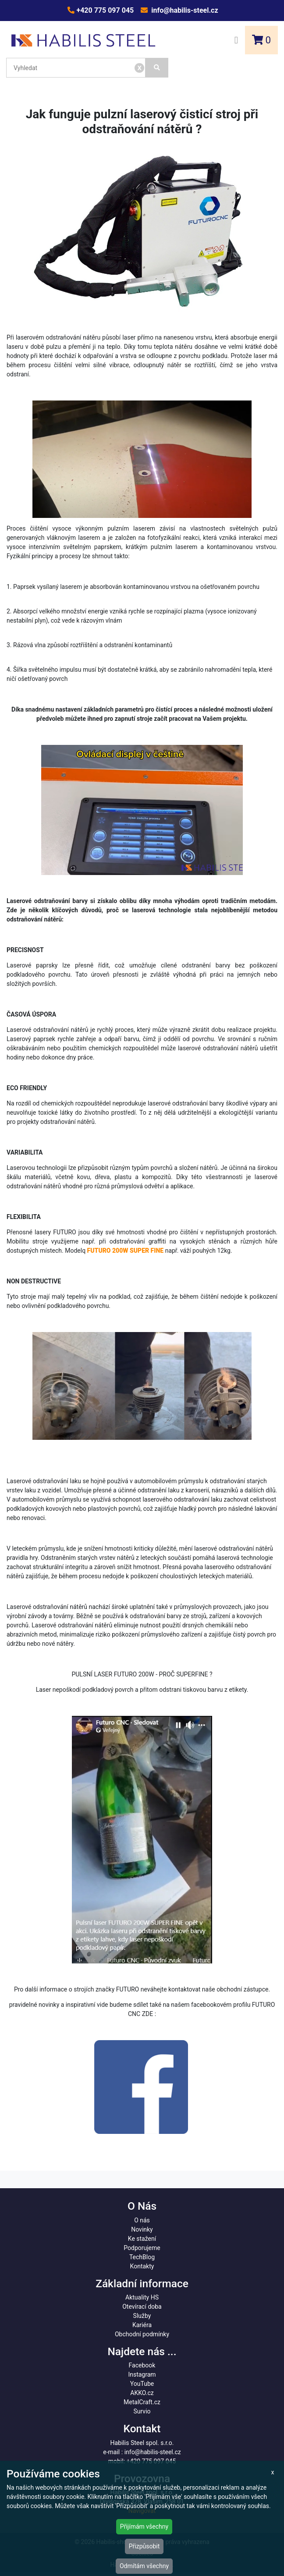 This screenshot has height=2576, width=284. Describe the element at coordinates (142, 2374) in the screenshot. I see `Instagram` at that location.